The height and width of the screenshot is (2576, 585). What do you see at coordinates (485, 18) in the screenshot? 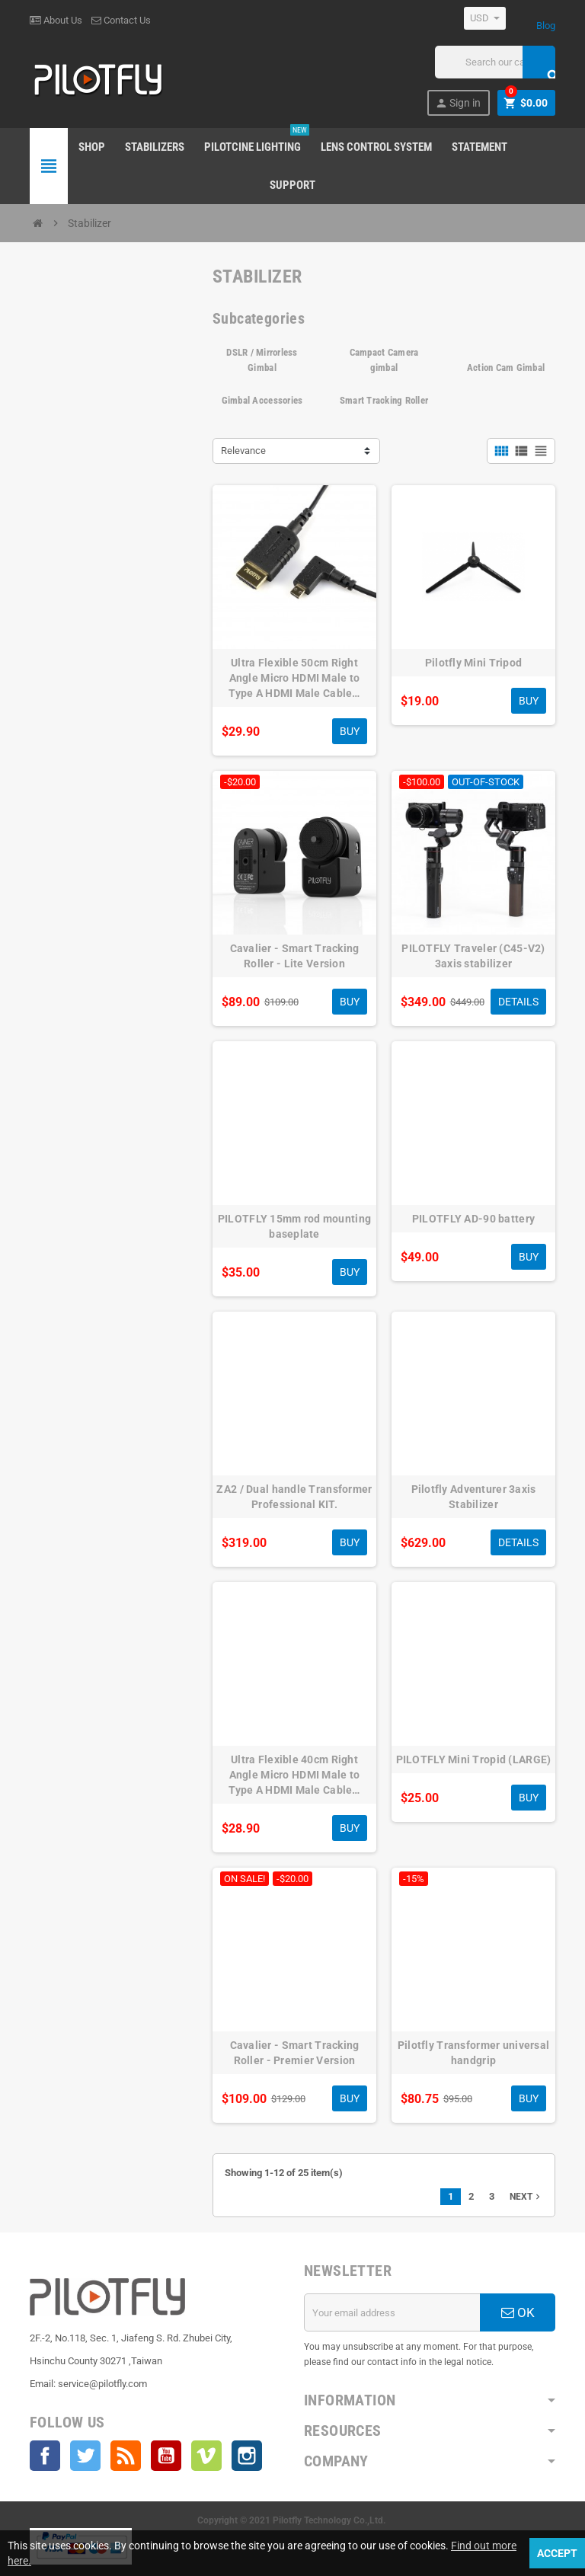
I see `[Currency dropdown]` at bounding box center [485, 18].